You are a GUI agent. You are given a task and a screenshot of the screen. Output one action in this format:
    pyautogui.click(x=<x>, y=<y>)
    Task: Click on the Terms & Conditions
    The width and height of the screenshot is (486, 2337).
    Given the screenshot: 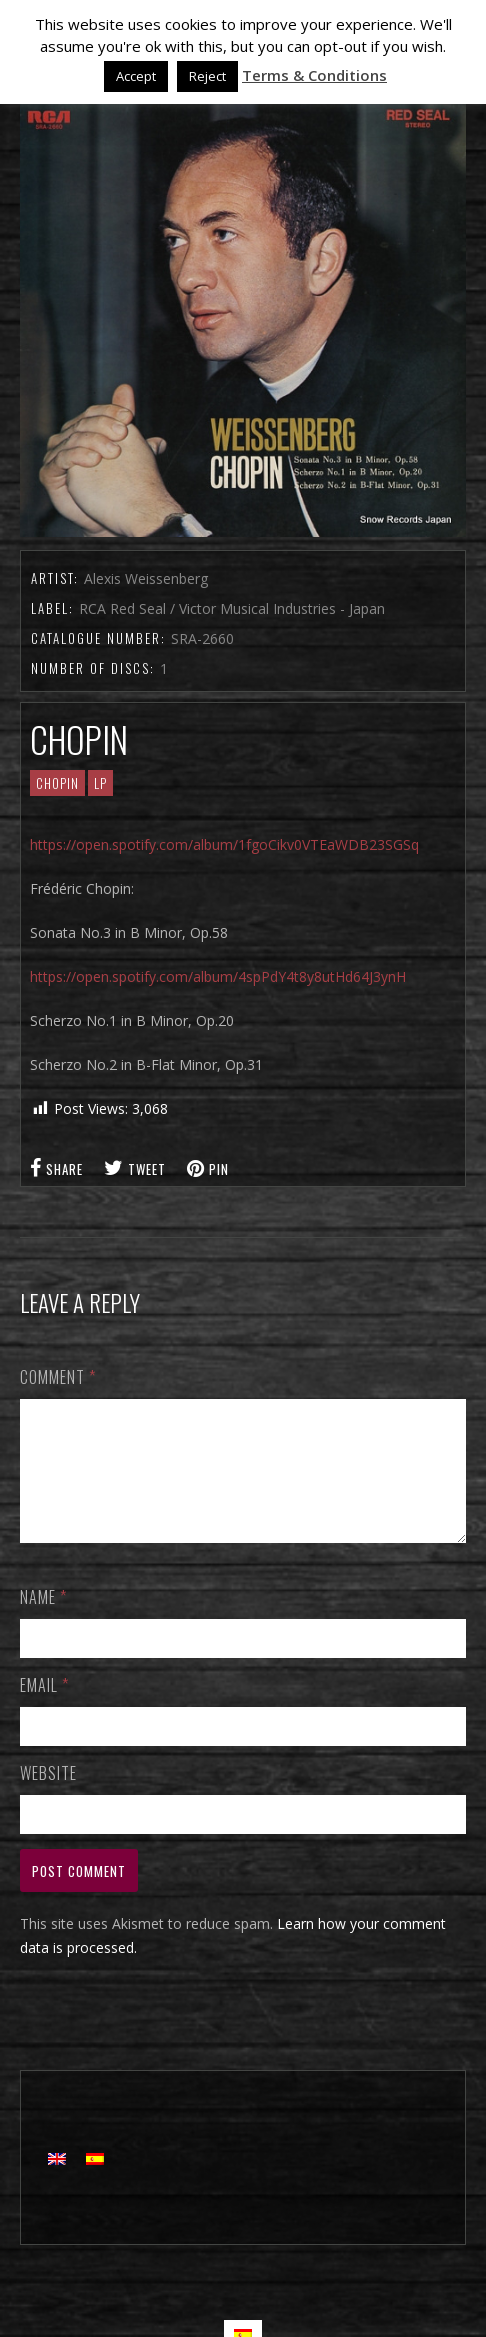 What is the action you would take?
    pyautogui.click(x=314, y=75)
    